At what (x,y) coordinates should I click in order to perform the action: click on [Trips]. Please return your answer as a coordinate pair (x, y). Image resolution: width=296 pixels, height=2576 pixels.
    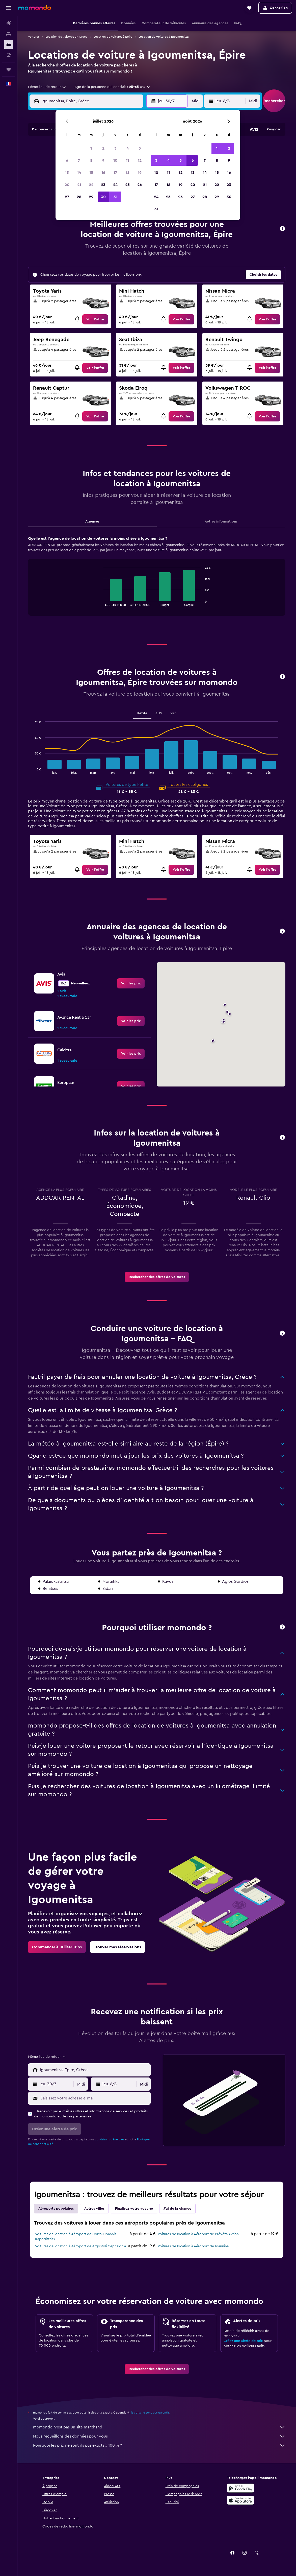
    Looking at the image, I should click on (8, 69).